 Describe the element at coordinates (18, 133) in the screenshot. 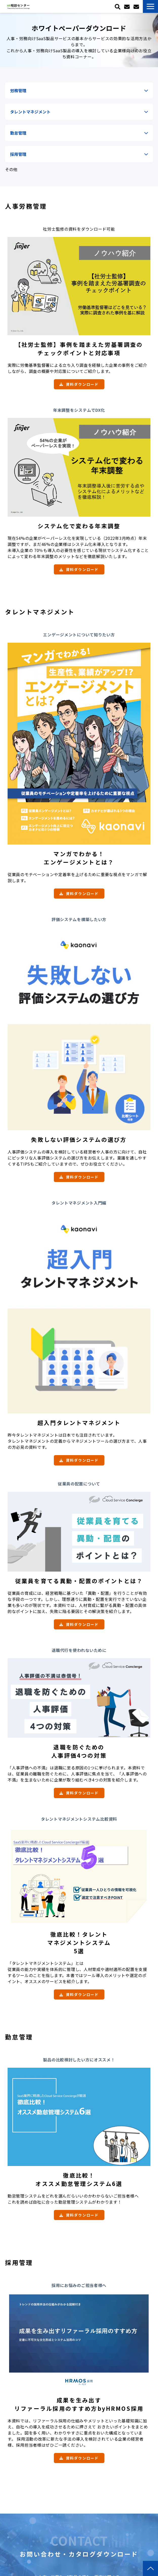

I see `勤怠管理` at that location.